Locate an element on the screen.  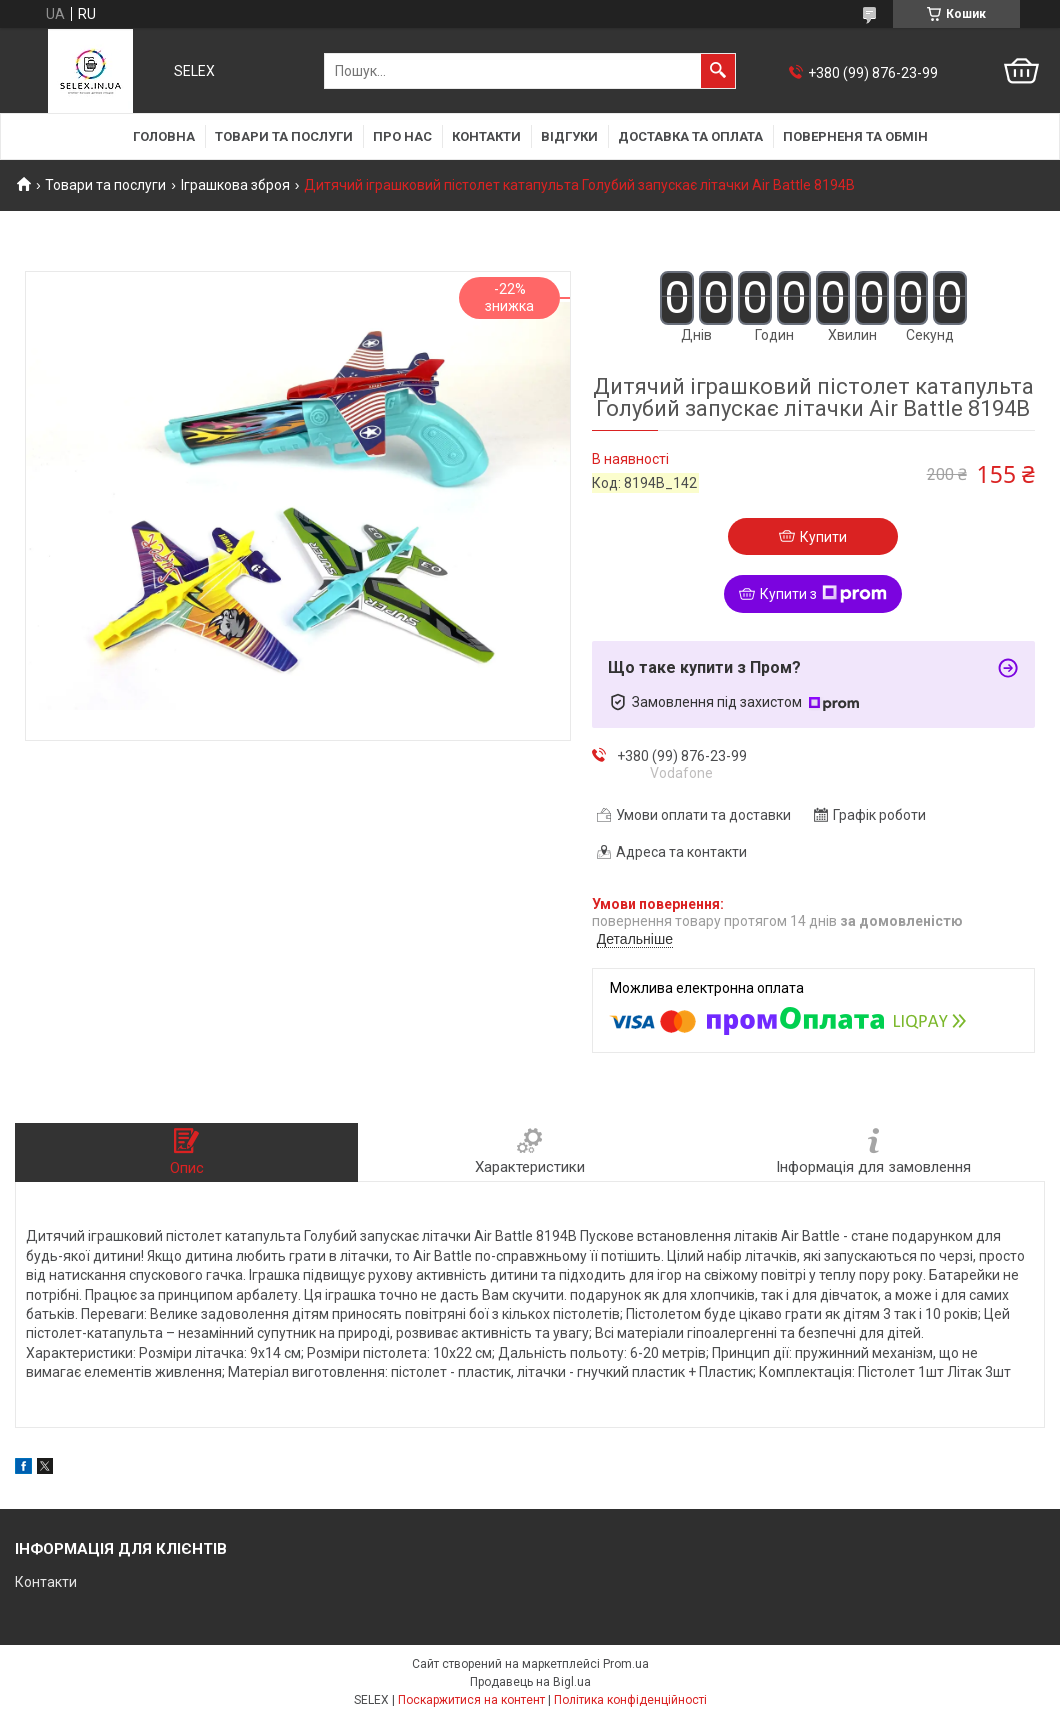
Товари та послуги is located at coordinates (284, 136).